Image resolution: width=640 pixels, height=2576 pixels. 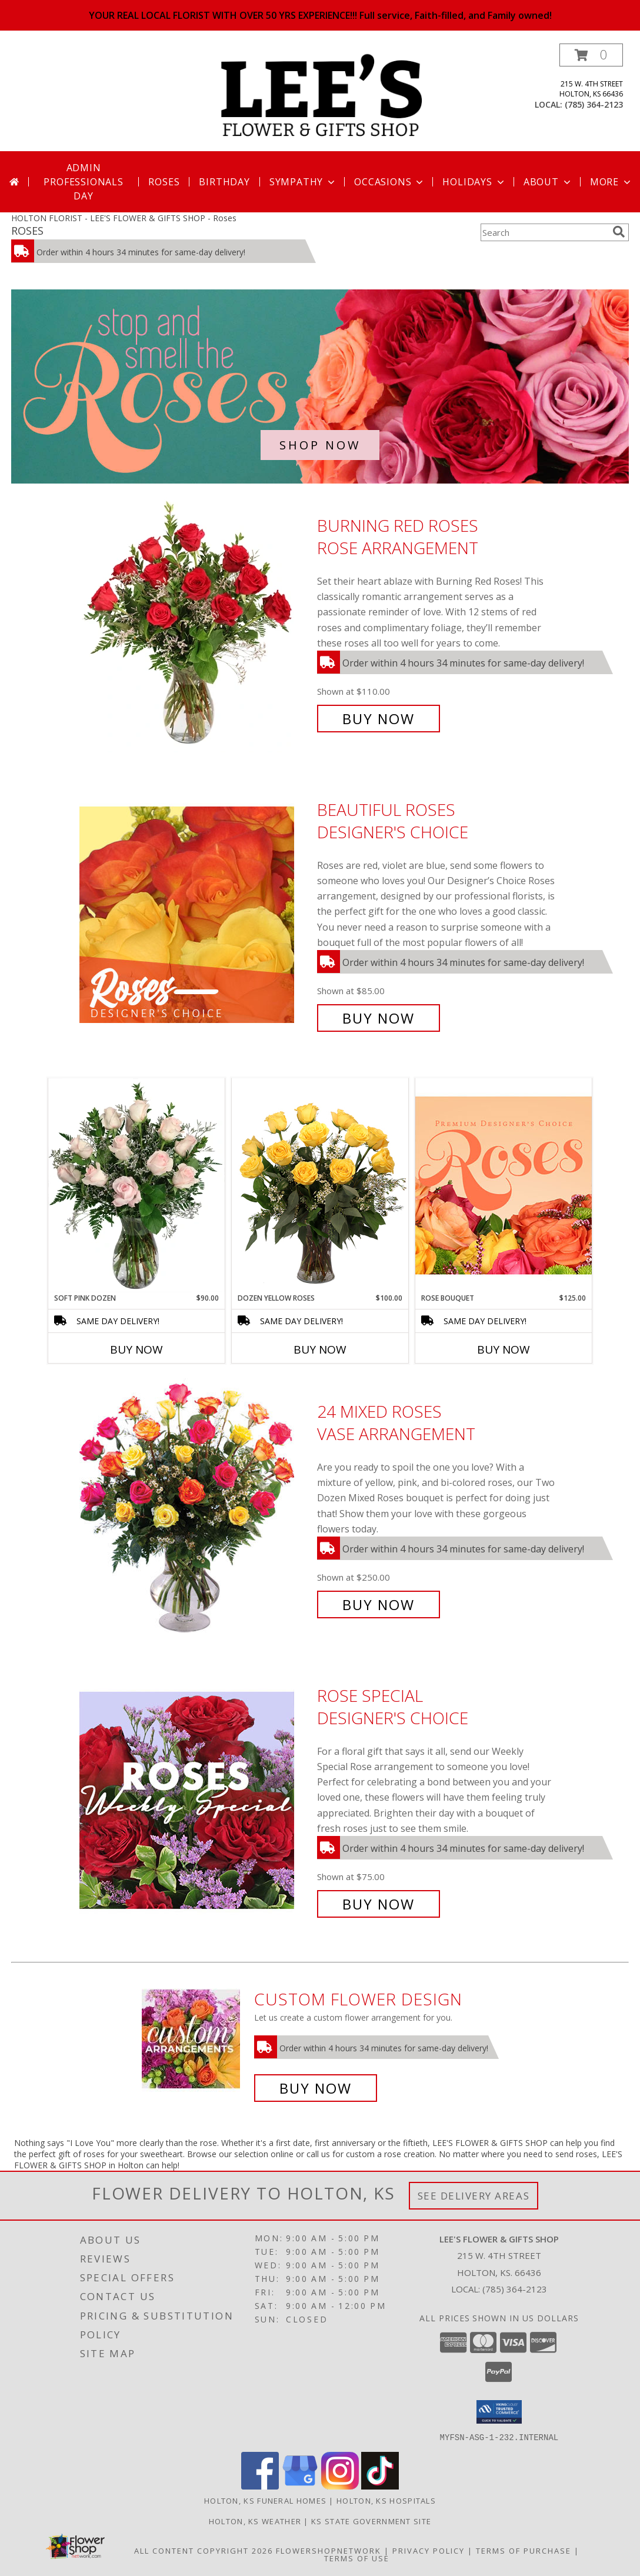 What do you see at coordinates (136, 1349) in the screenshot?
I see `Buy Now [Buy SOFT PINK DOZEN Now for $90.00]` at bounding box center [136, 1349].